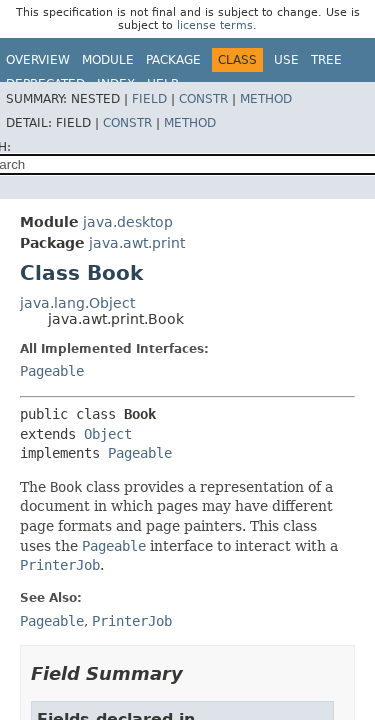 This screenshot has height=720, width=375. Describe the element at coordinates (149, 99) in the screenshot. I see `Field` at that location.